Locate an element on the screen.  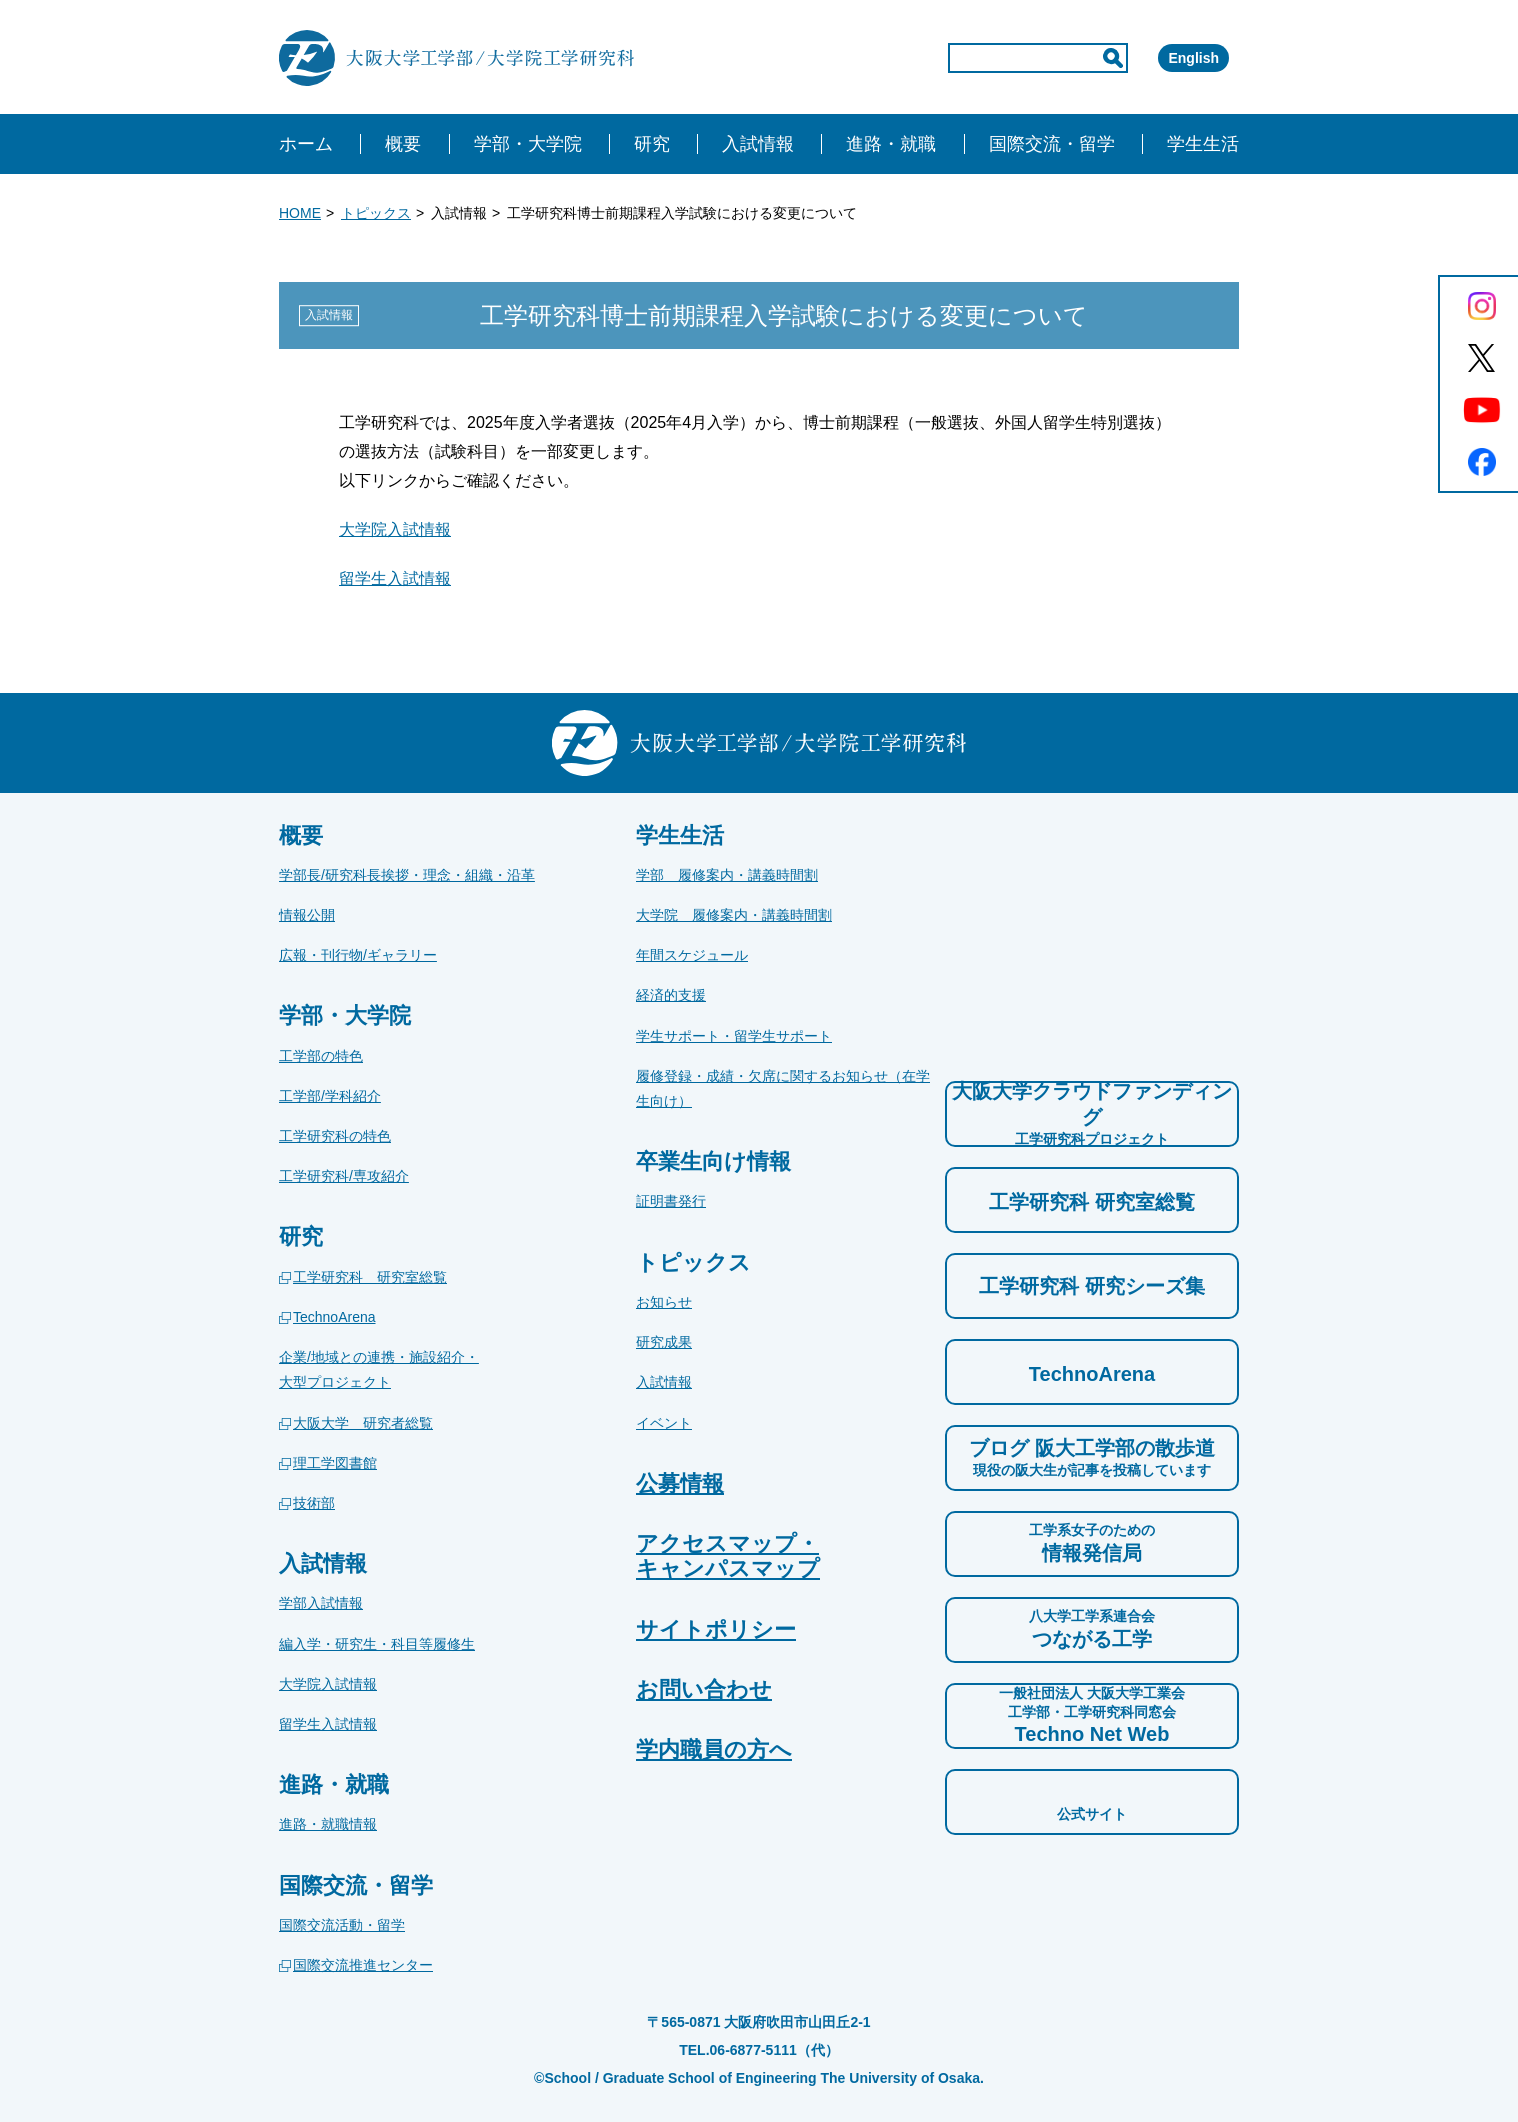
TechnoArena is located at coordinates (334, 1317).